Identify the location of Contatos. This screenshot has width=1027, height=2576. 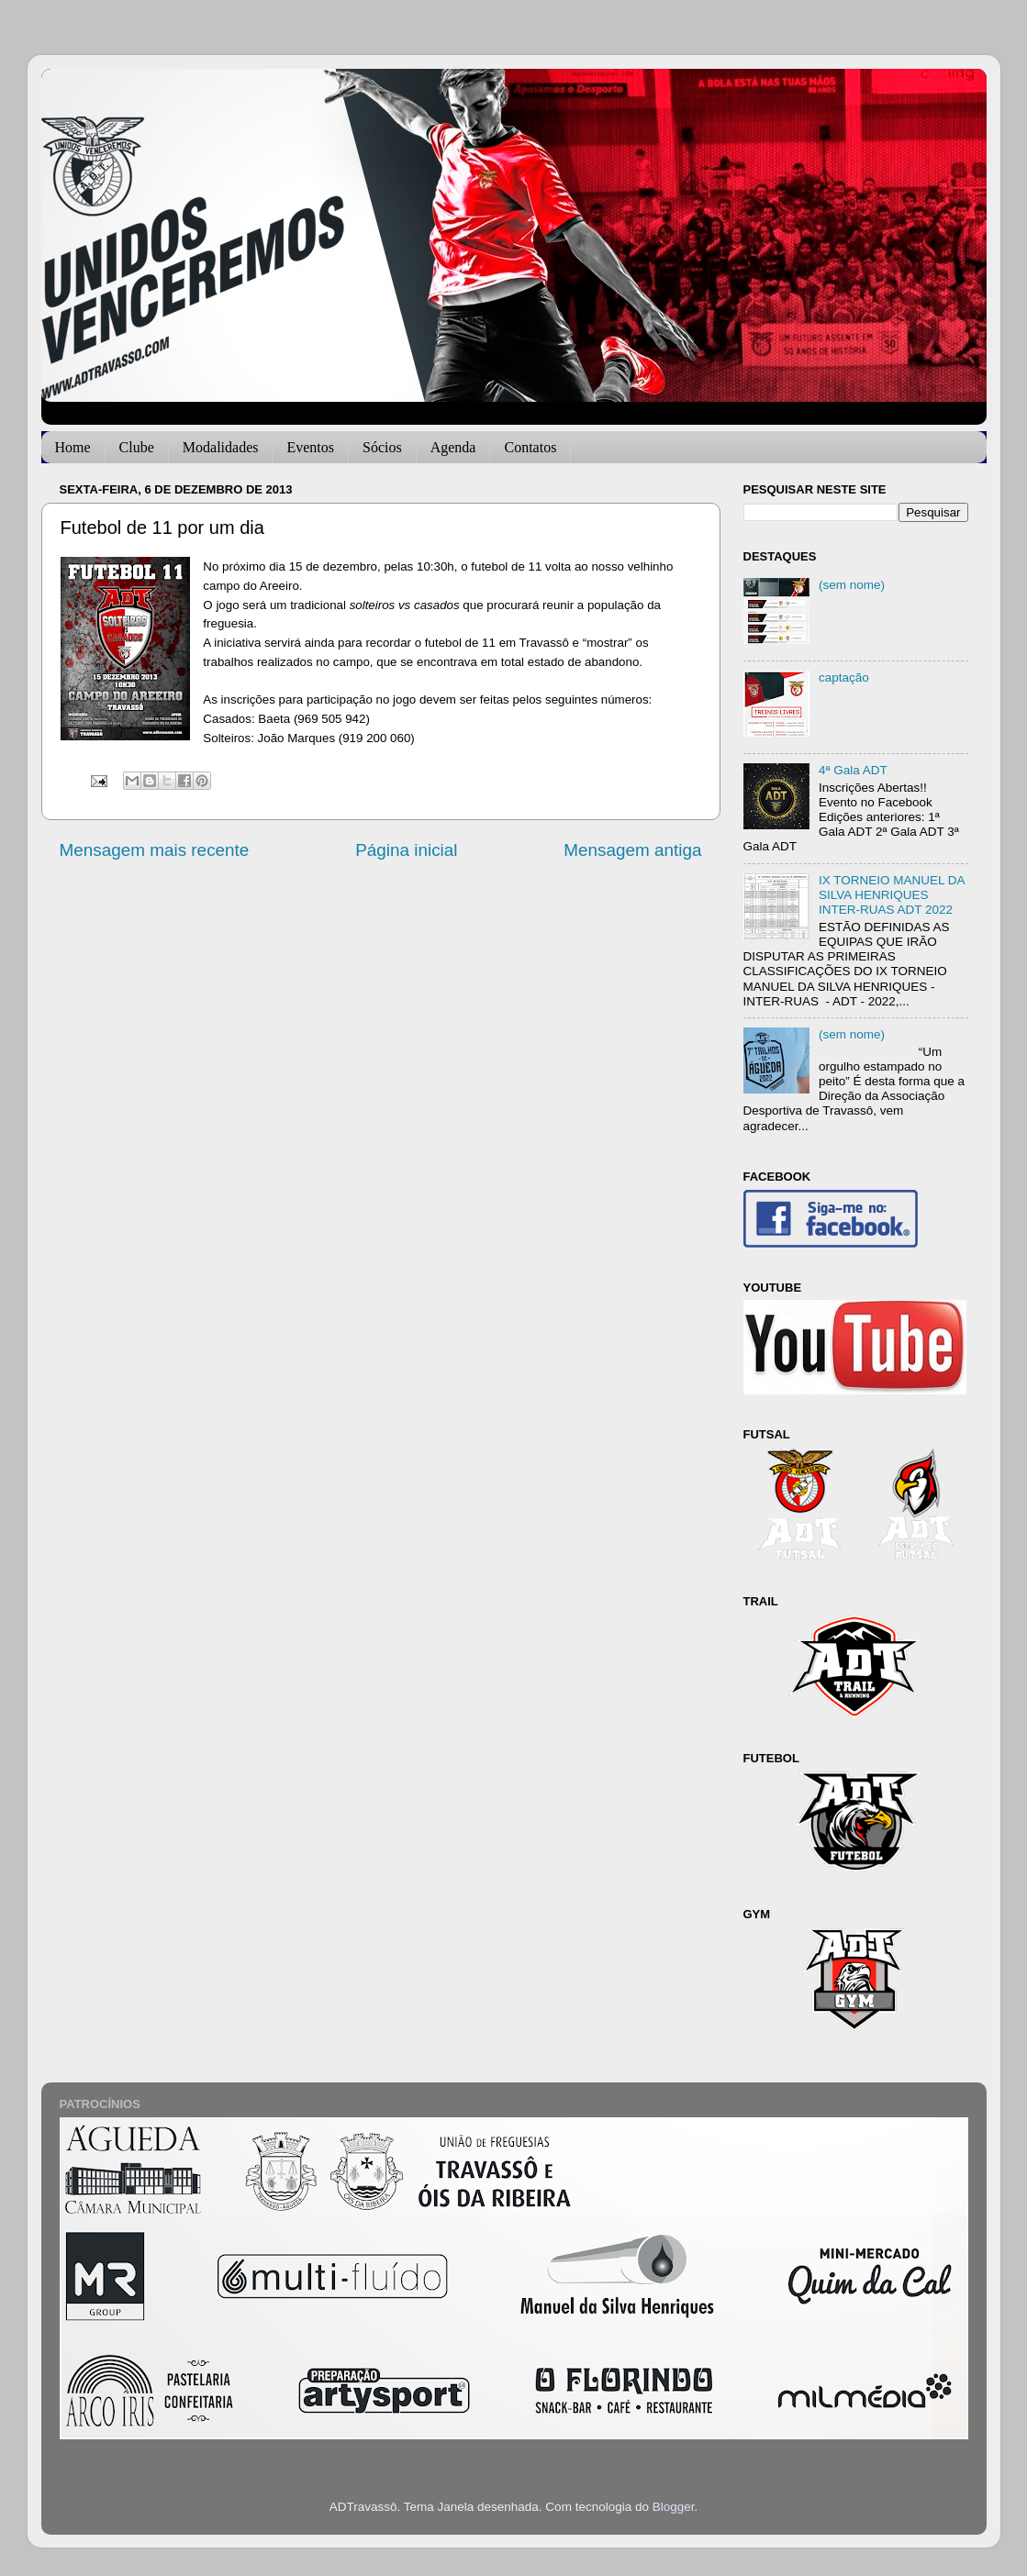
(530, 447).